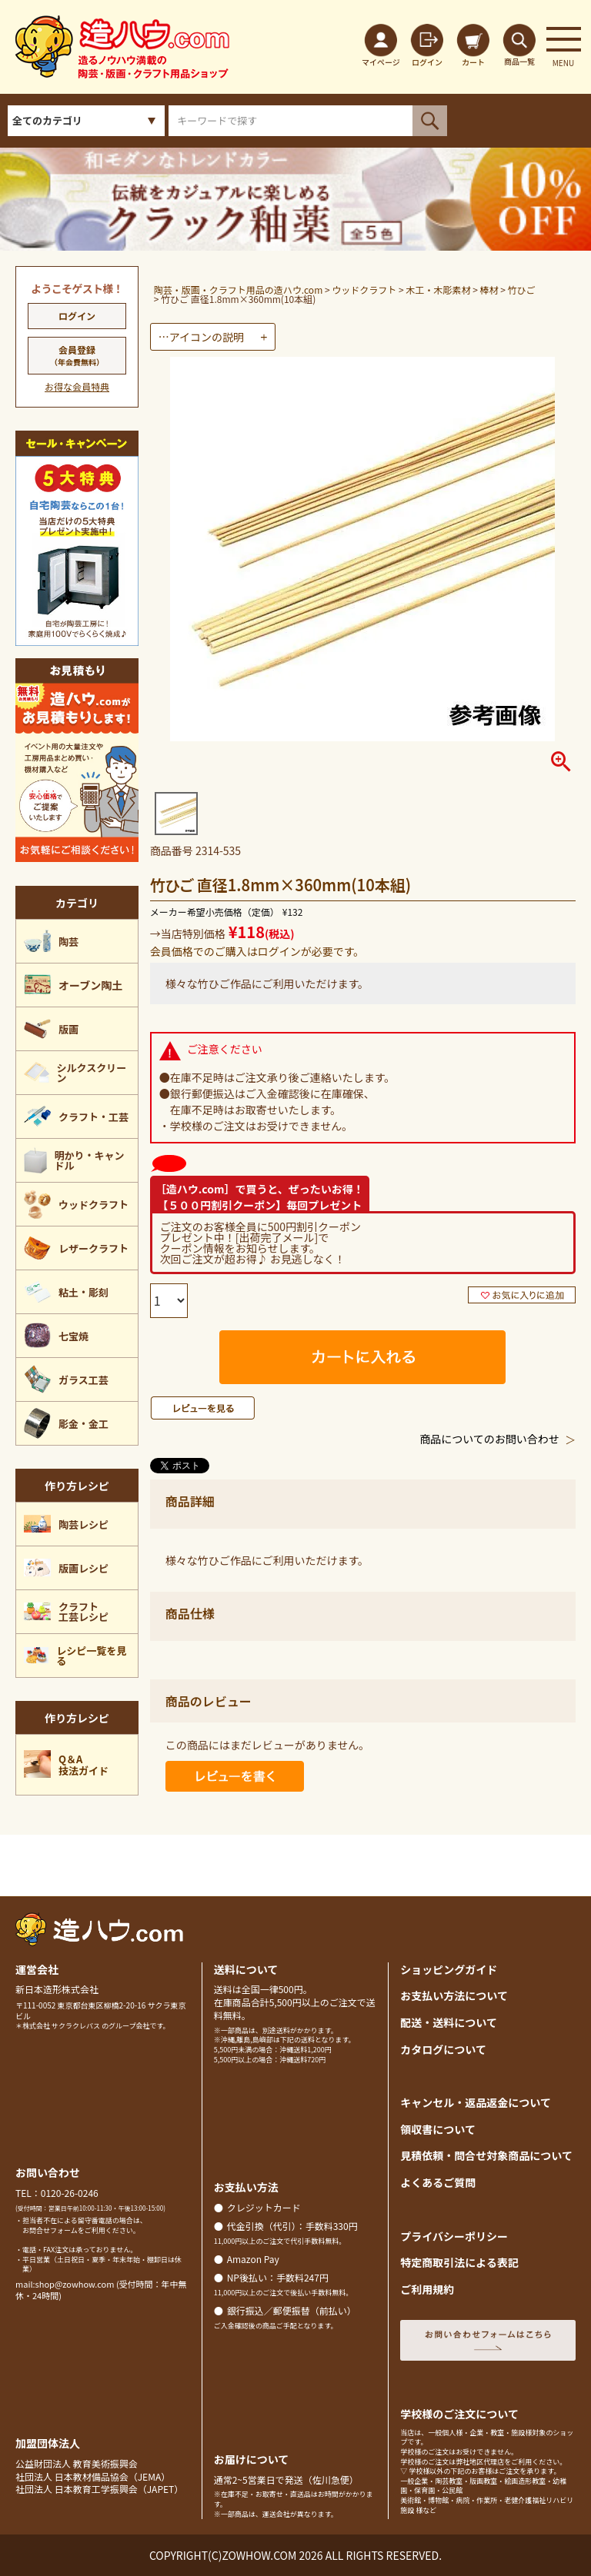 Image resolution: width=591 pixels, height=2576 pixels. Describe the element at coordinates (438, 2182) in the screenshot. I see `よくあるご質問` at that location.